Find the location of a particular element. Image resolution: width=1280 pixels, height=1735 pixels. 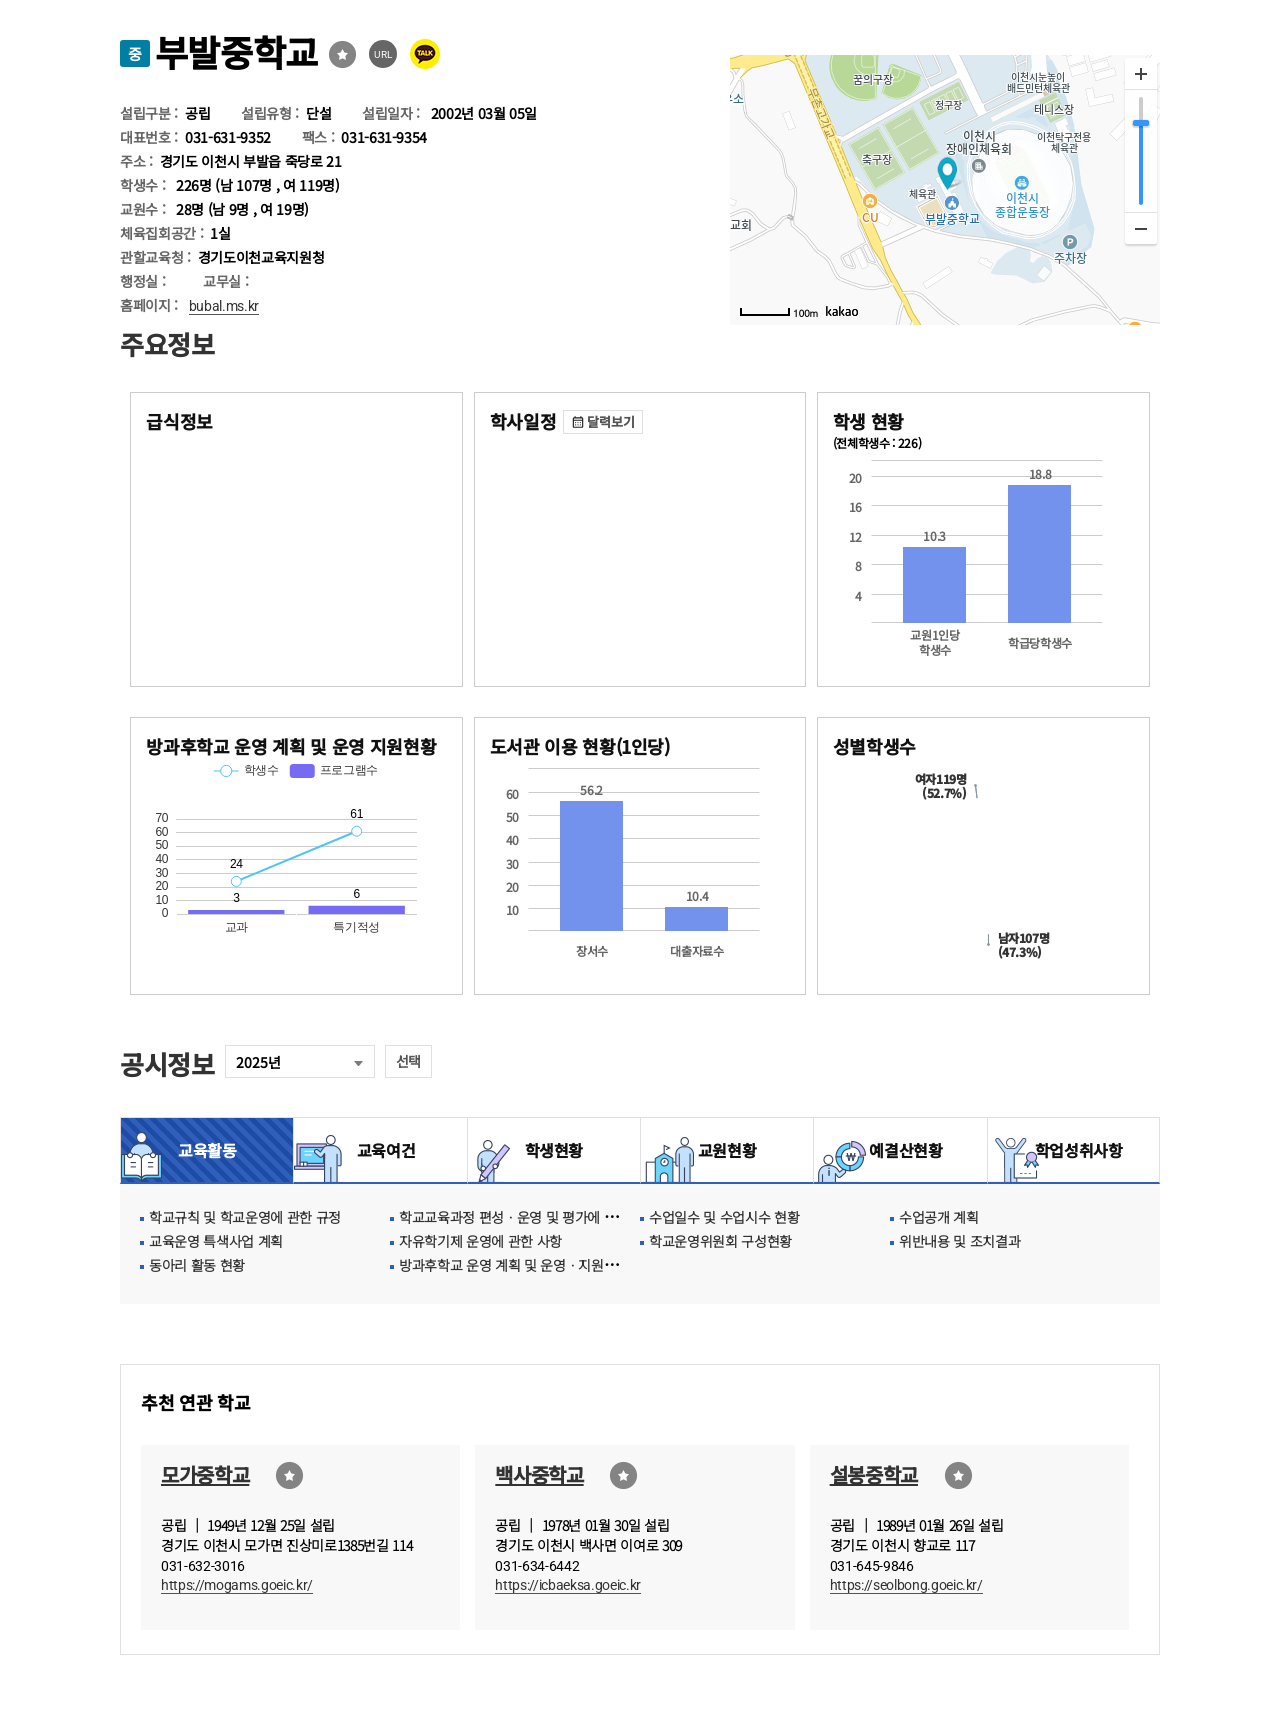

학업성취사항 is located at coordinates (1073, 1150).